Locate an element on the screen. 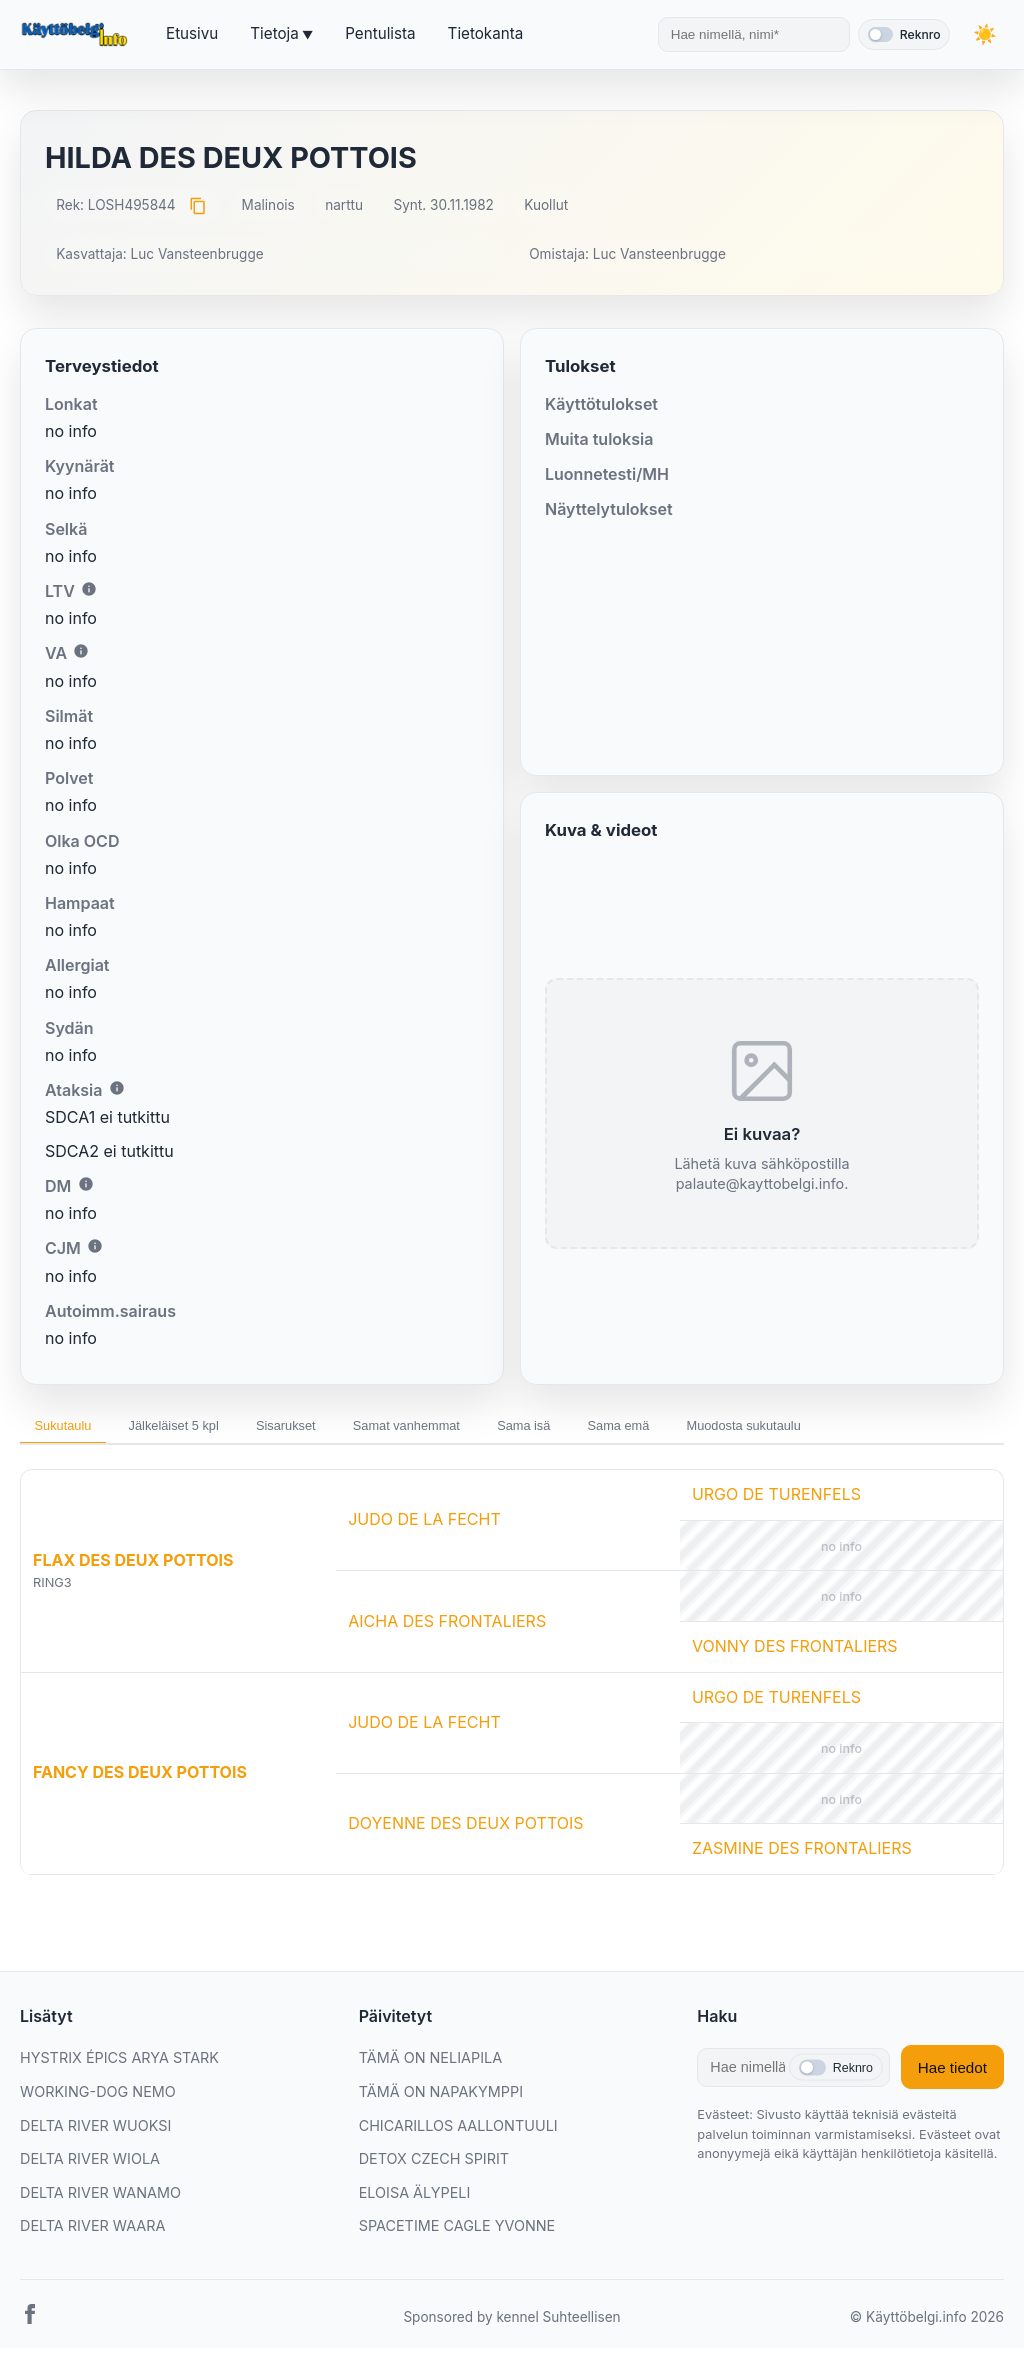  Etusivu is located at coordinates (192, 33).